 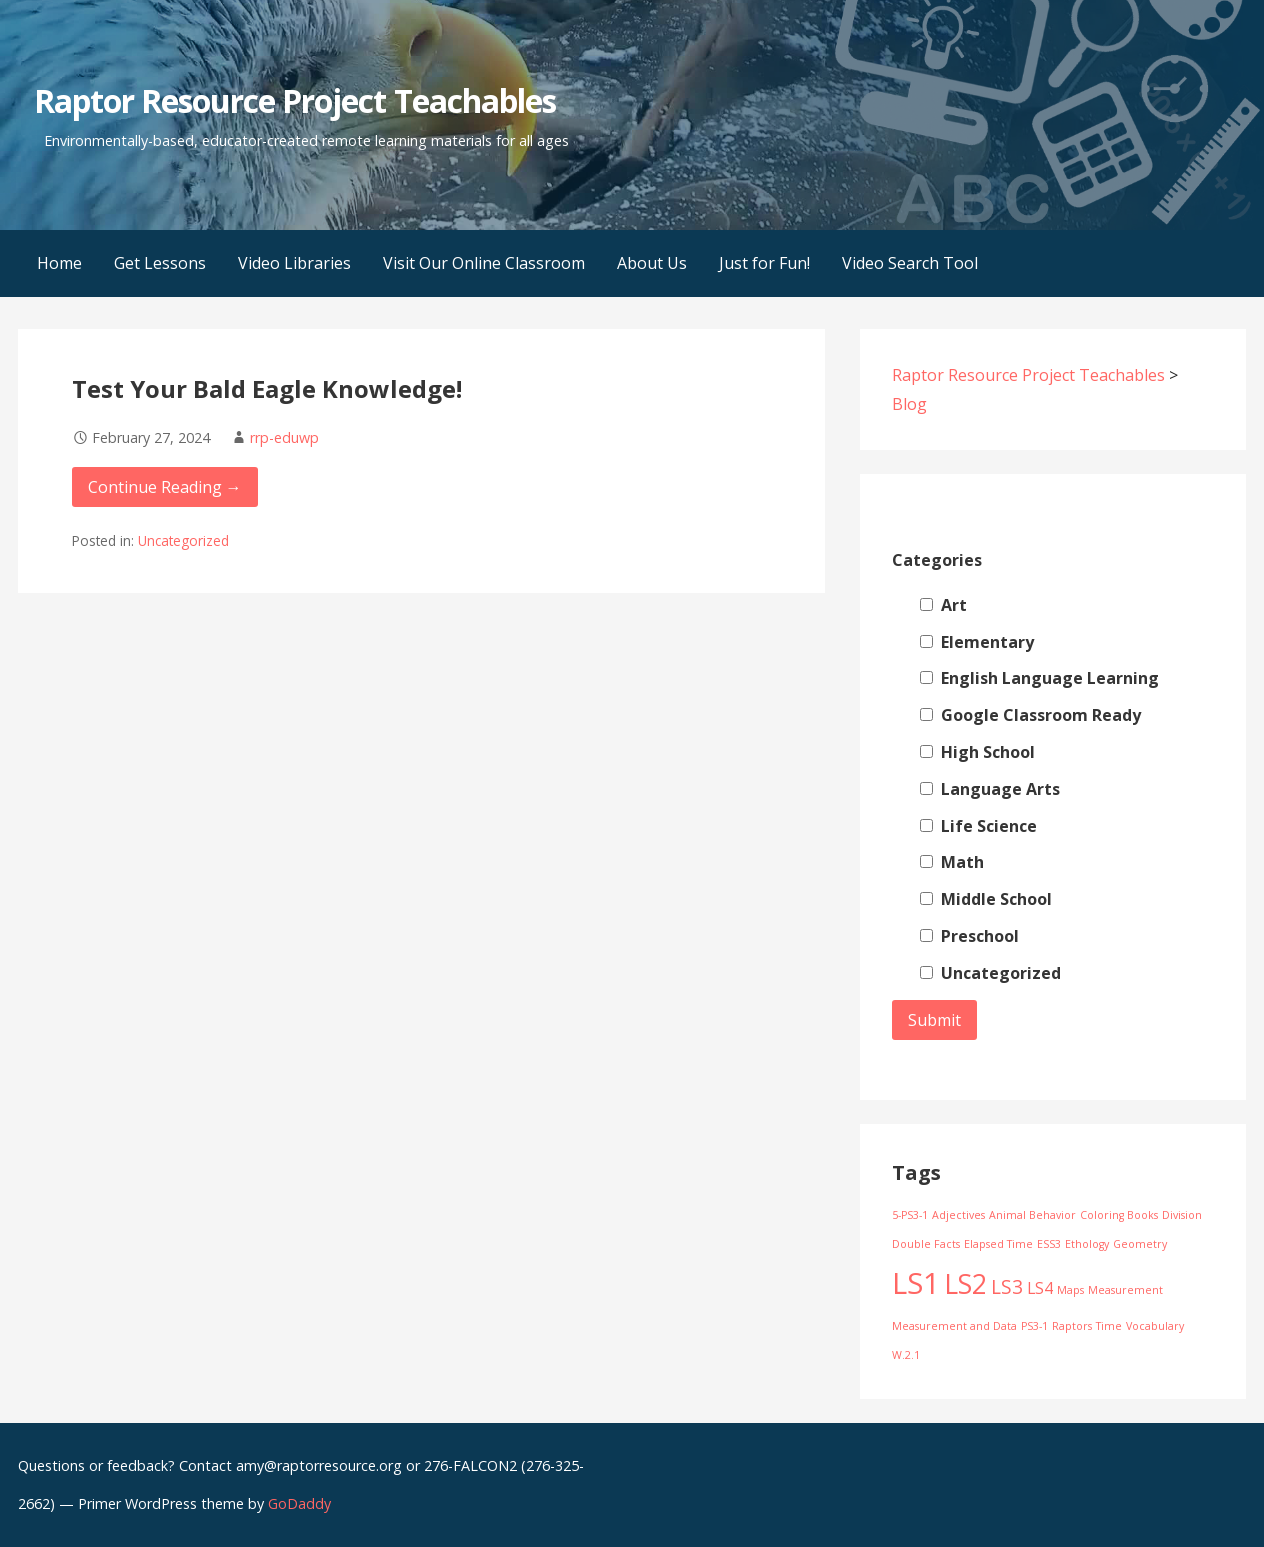 I want to click on Language Arts, so click(x=990, y=789).